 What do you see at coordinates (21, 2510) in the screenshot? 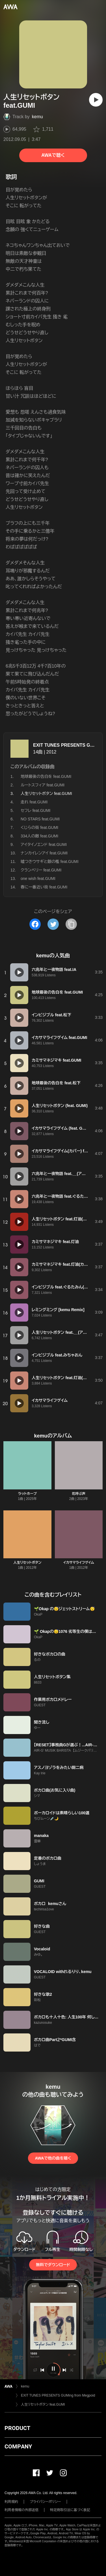
I see `利用者情報の外部送信` at bounding box center [21, 2510].